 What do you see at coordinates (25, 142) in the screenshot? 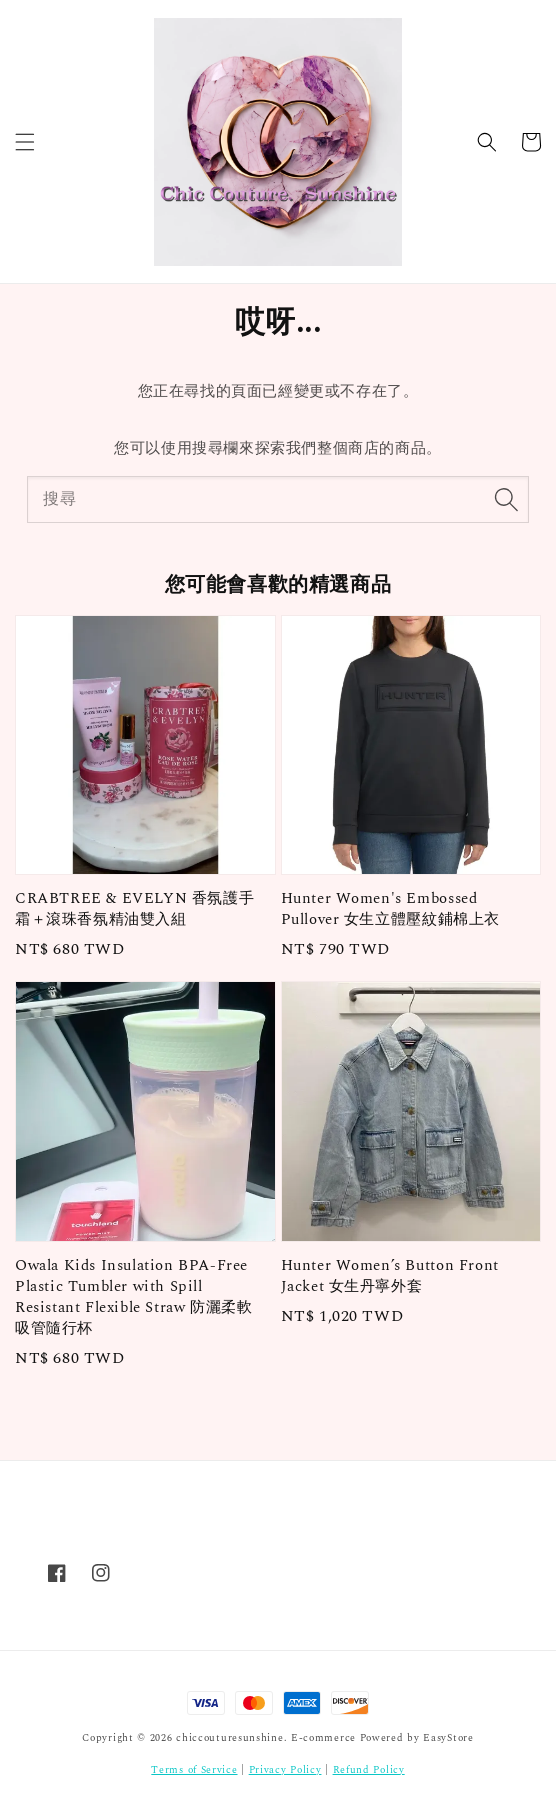
I see `[button]` at bounding box center [25, 142].